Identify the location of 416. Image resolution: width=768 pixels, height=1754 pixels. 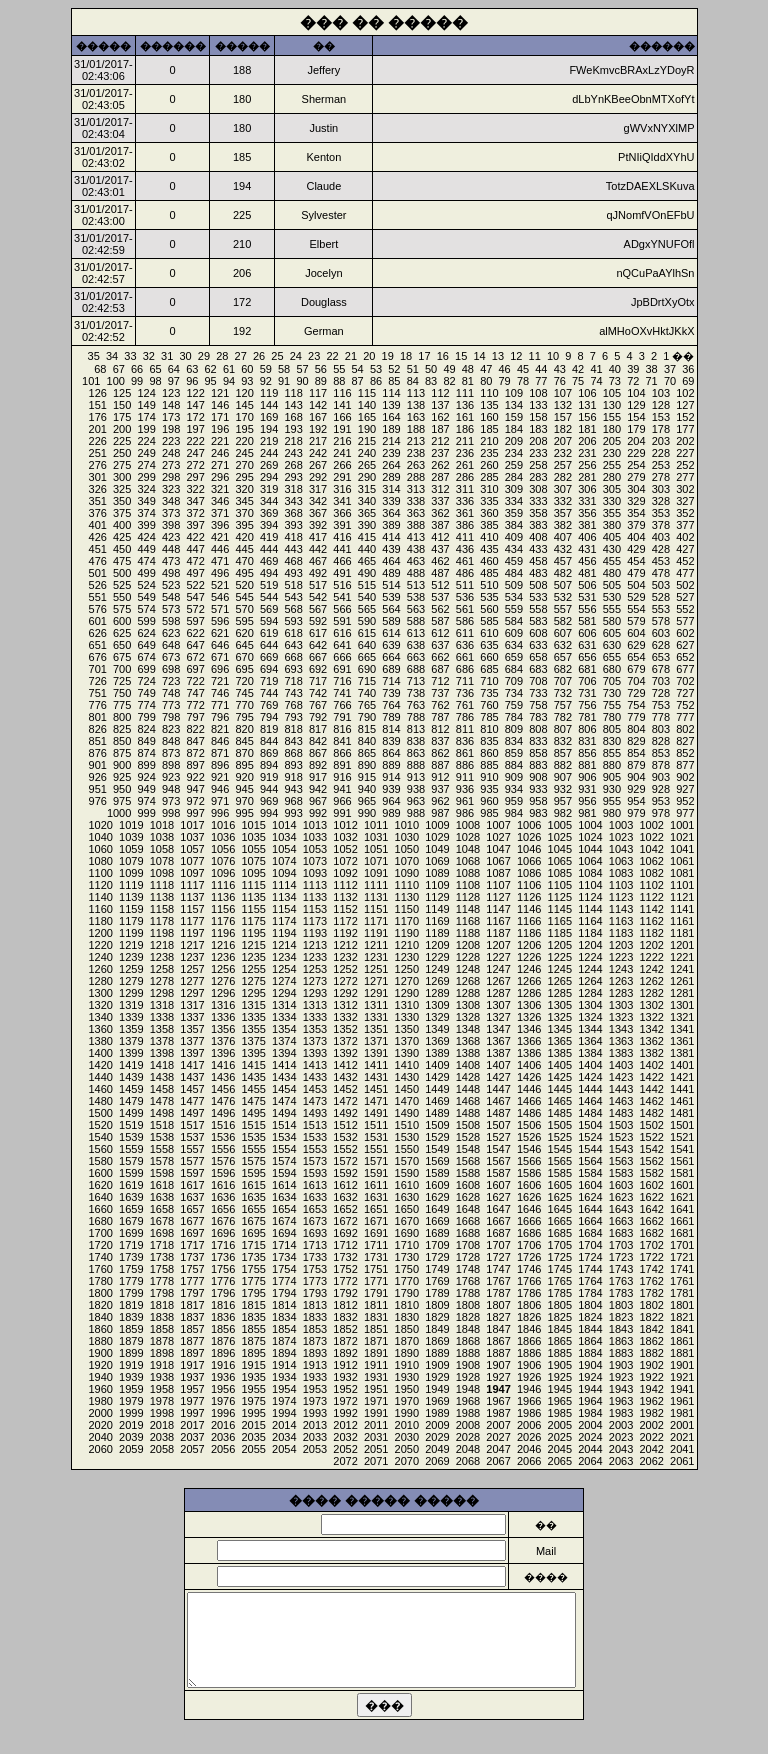
(342, 537).